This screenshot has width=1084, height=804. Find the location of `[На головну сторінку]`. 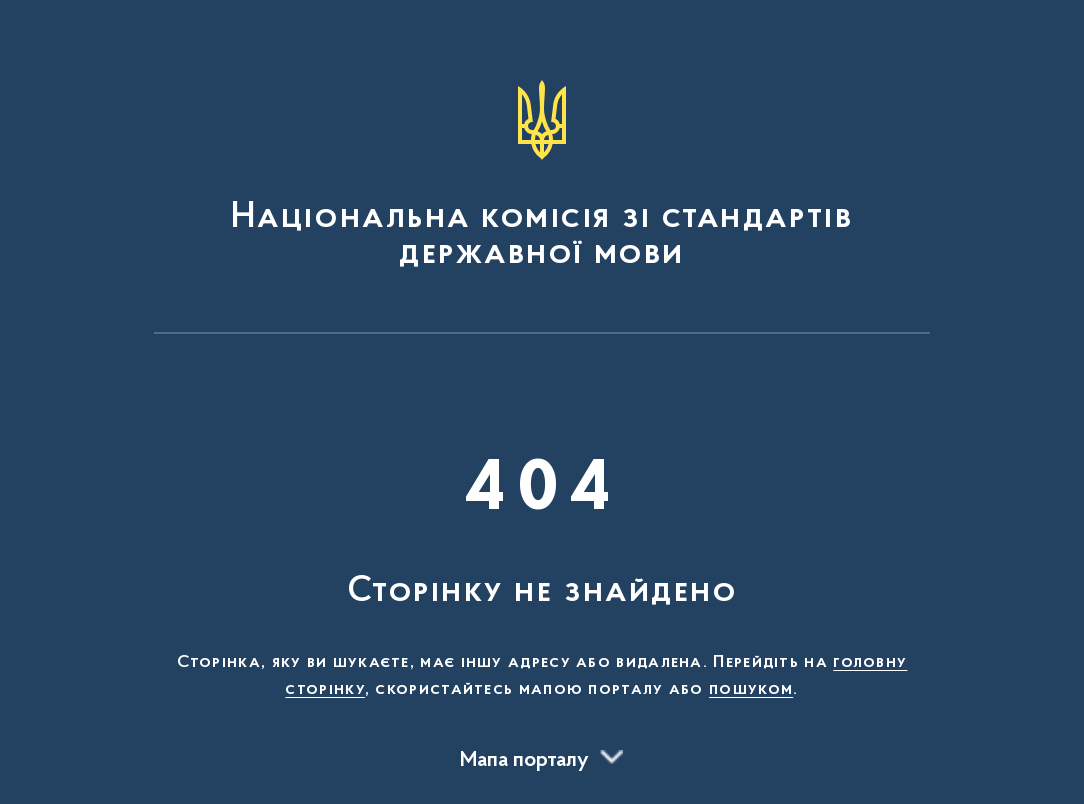

[На головну сторінку] is located at coordinates (542, 176).